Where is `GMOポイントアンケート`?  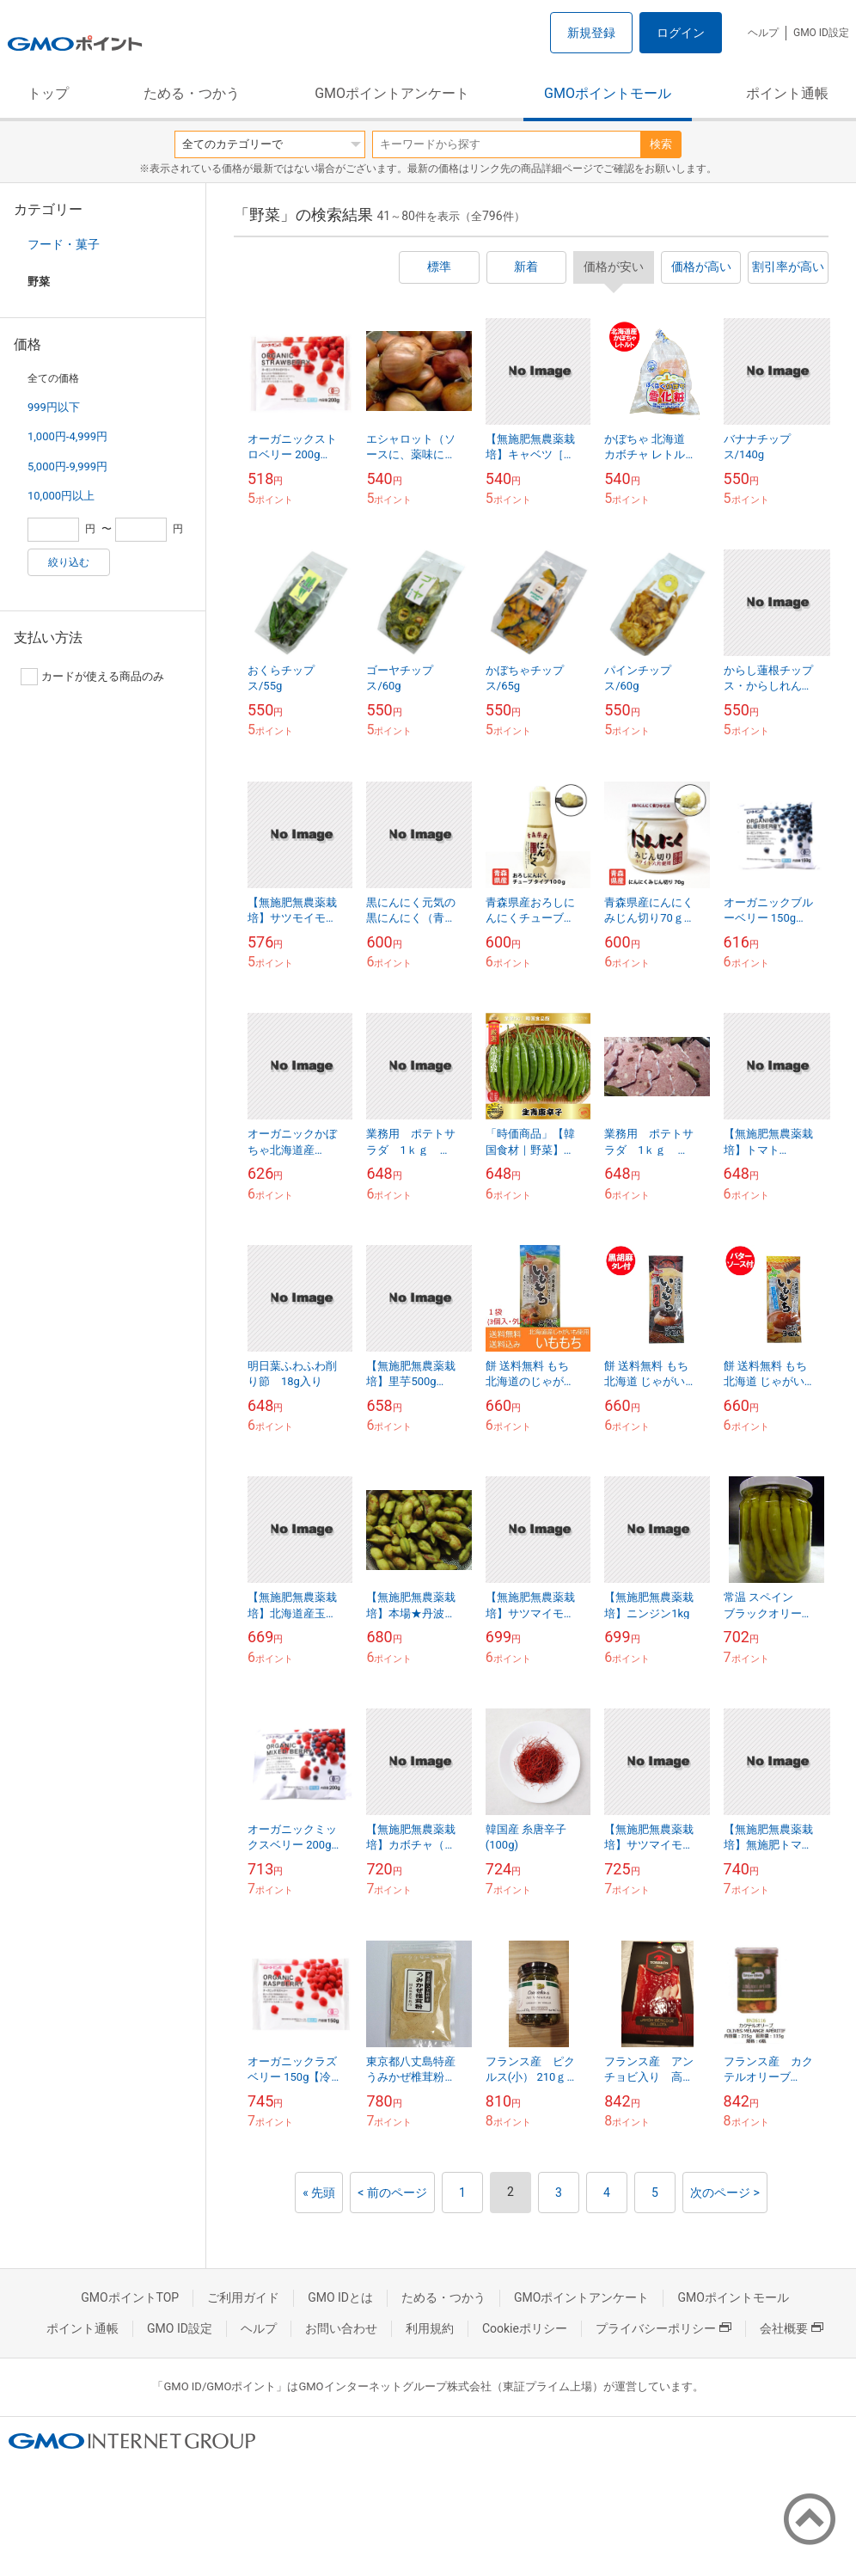 GMOポイントアンケート is located at coordinates (392, 93).